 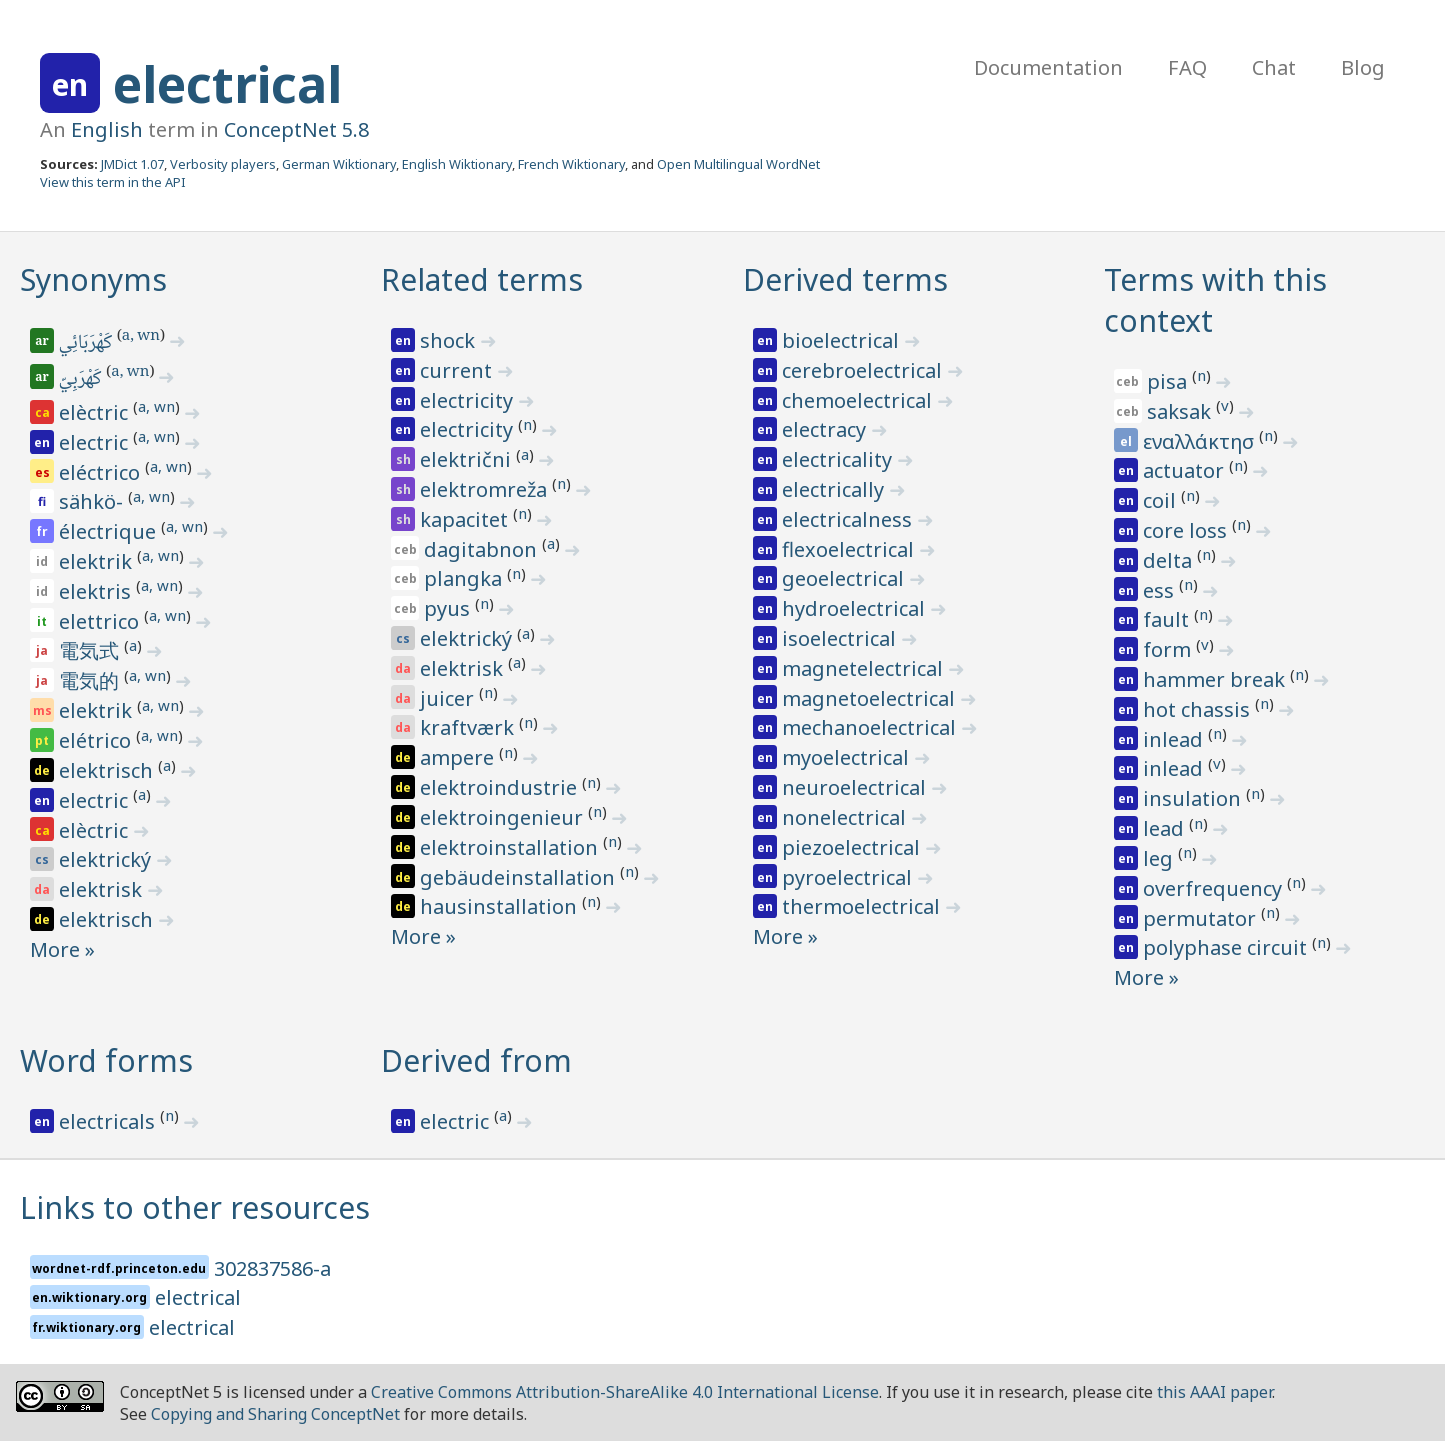 I want to click on English, so click(x=107, y=129).